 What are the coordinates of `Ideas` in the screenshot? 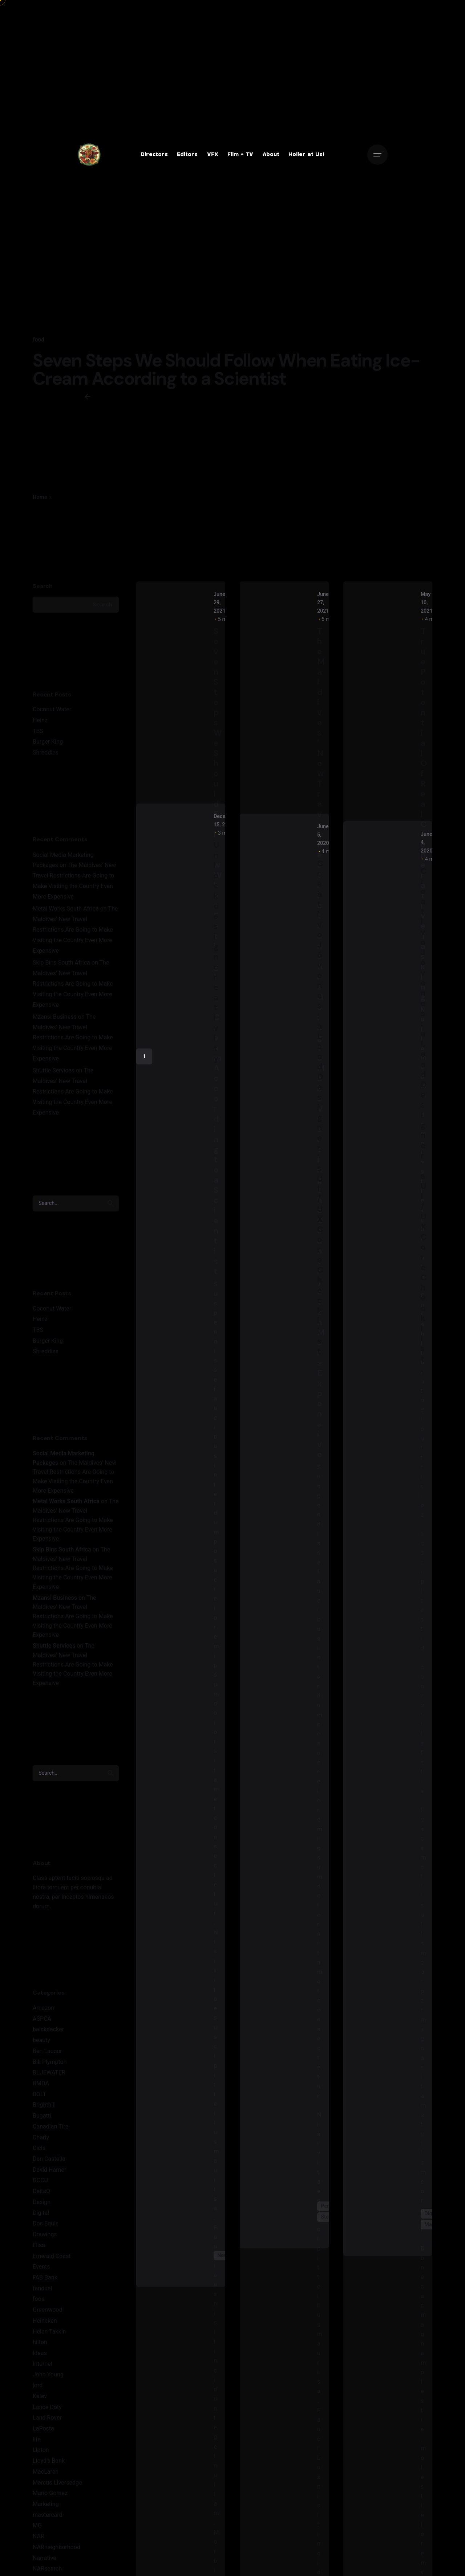 It's located at (40, 2410).